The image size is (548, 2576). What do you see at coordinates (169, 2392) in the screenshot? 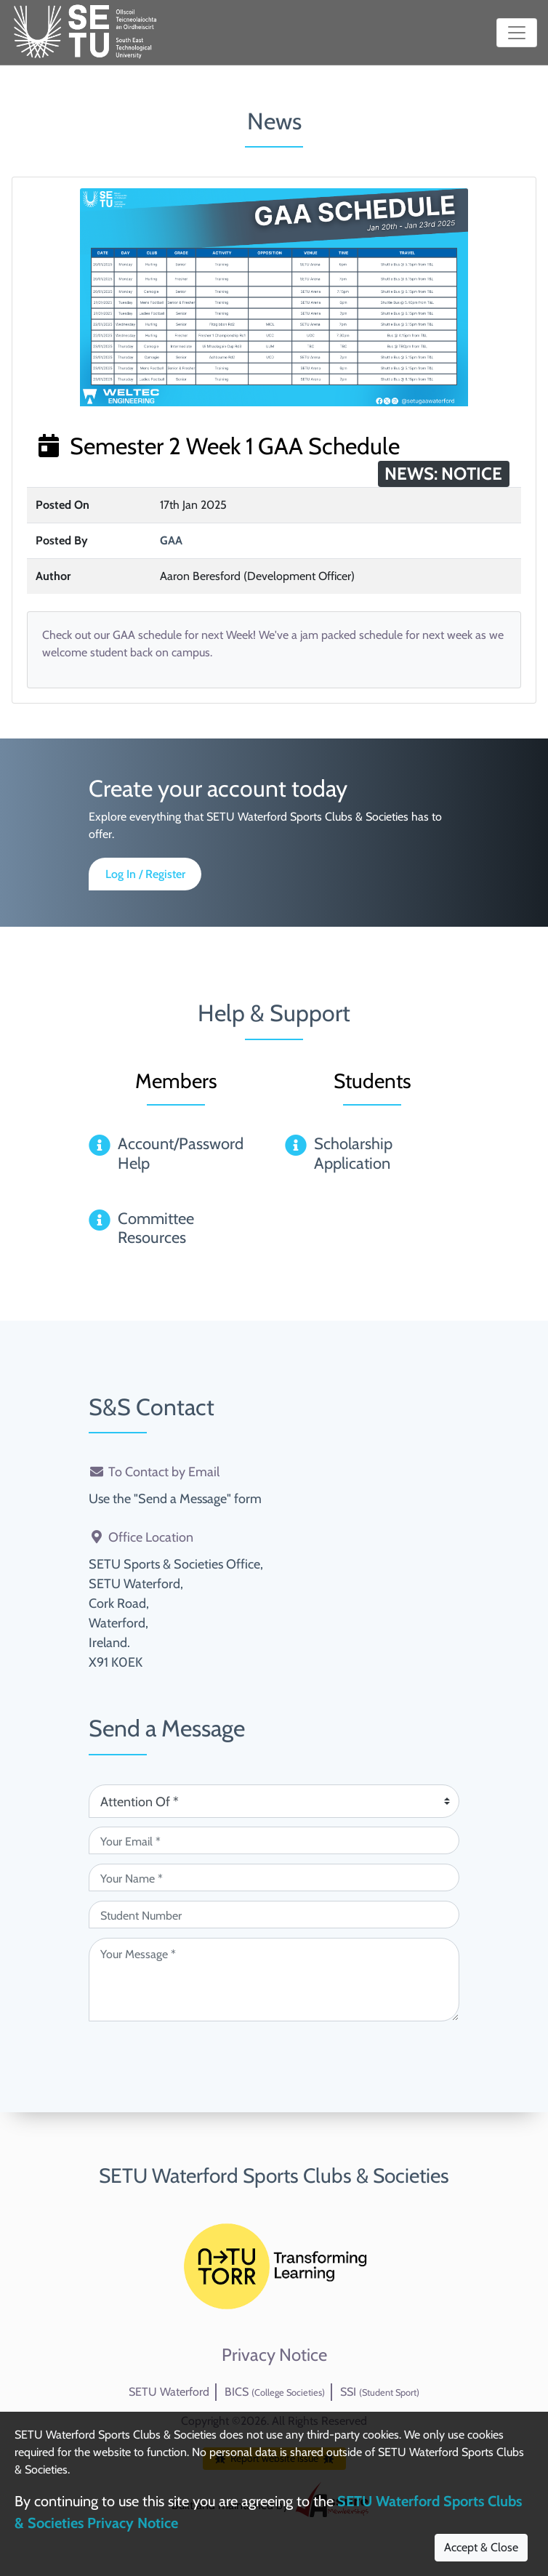
I see `SETU Waterford` at bounding box center [169, 2392].